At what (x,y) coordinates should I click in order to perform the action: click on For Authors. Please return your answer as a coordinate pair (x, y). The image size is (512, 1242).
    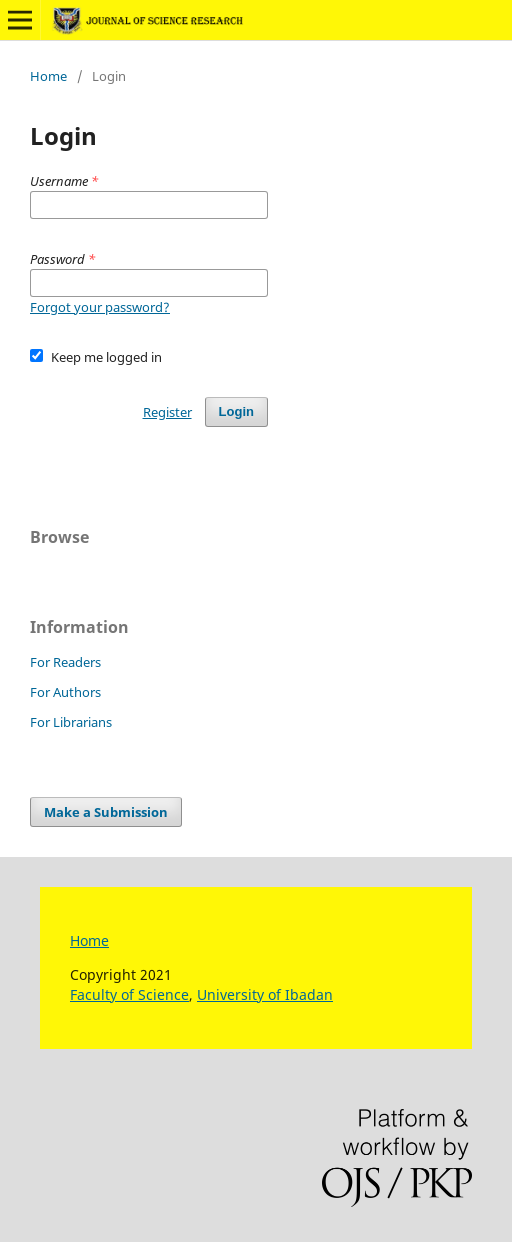
    Looking at the image, I should click on (65, 692).